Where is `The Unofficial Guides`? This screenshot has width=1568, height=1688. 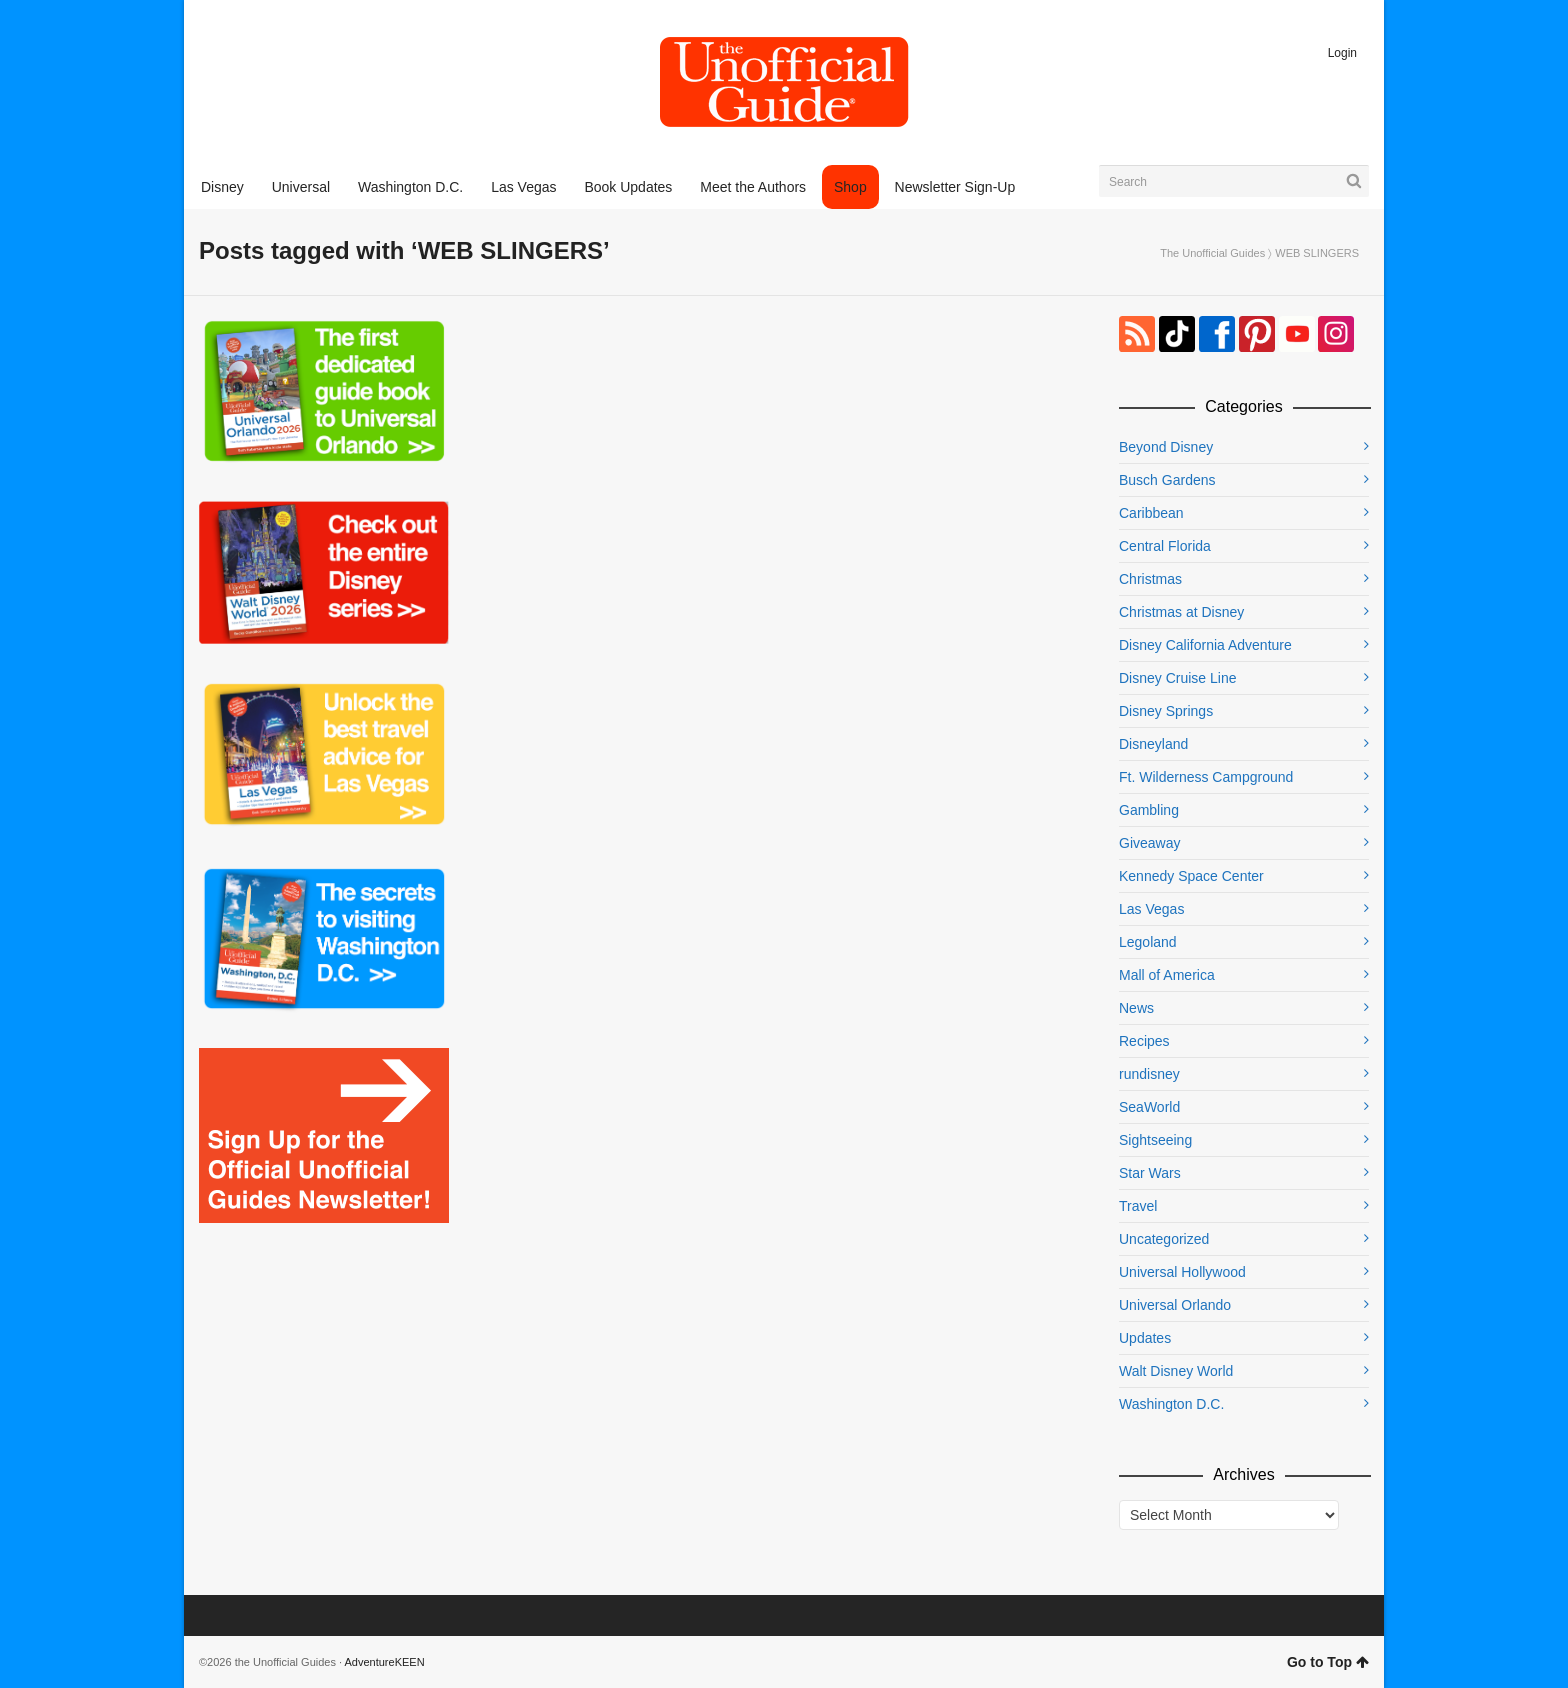
The Unofficial Guides is located at coordinates (1212, 253).